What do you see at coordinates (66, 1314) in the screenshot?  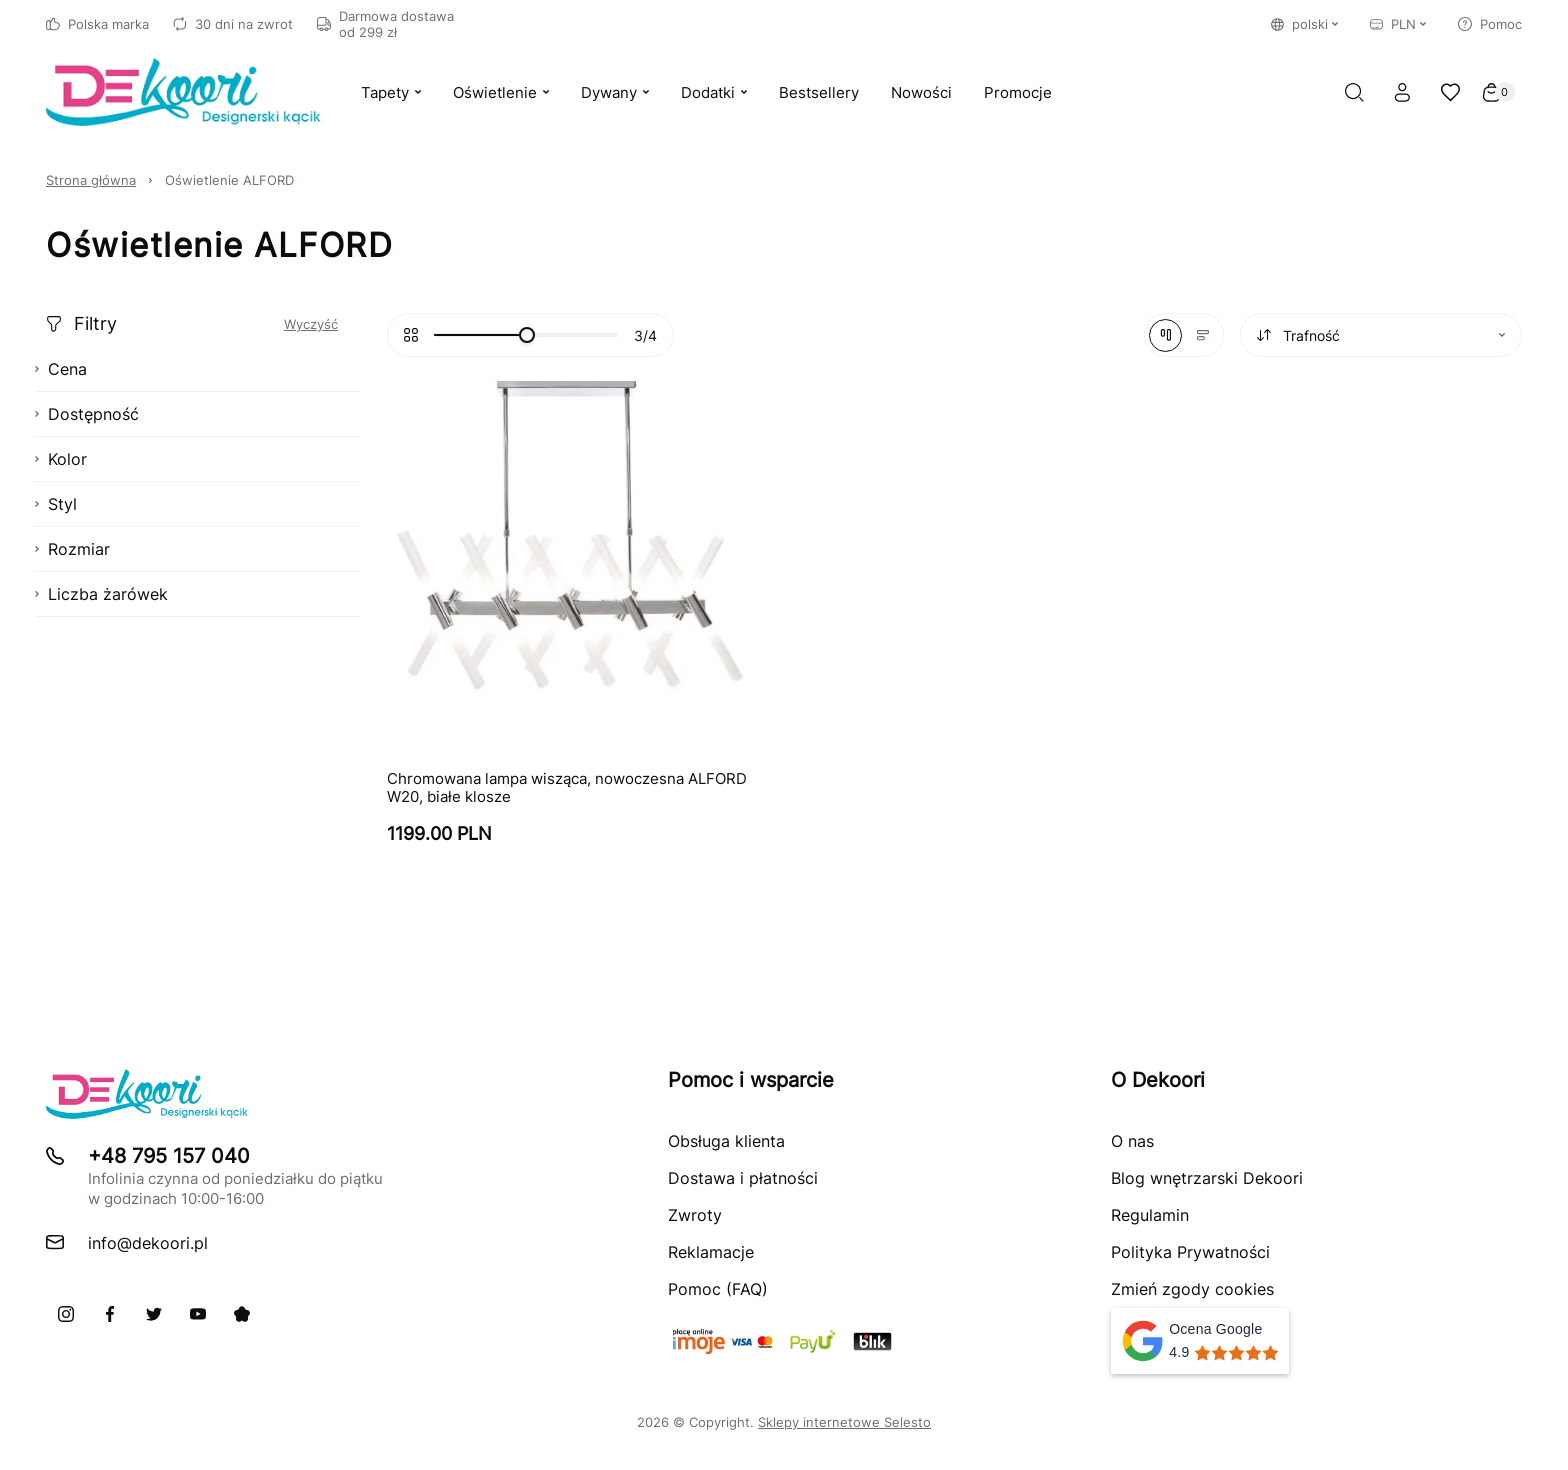 I see `[Instagram]` at bounding box center [66, 1314].